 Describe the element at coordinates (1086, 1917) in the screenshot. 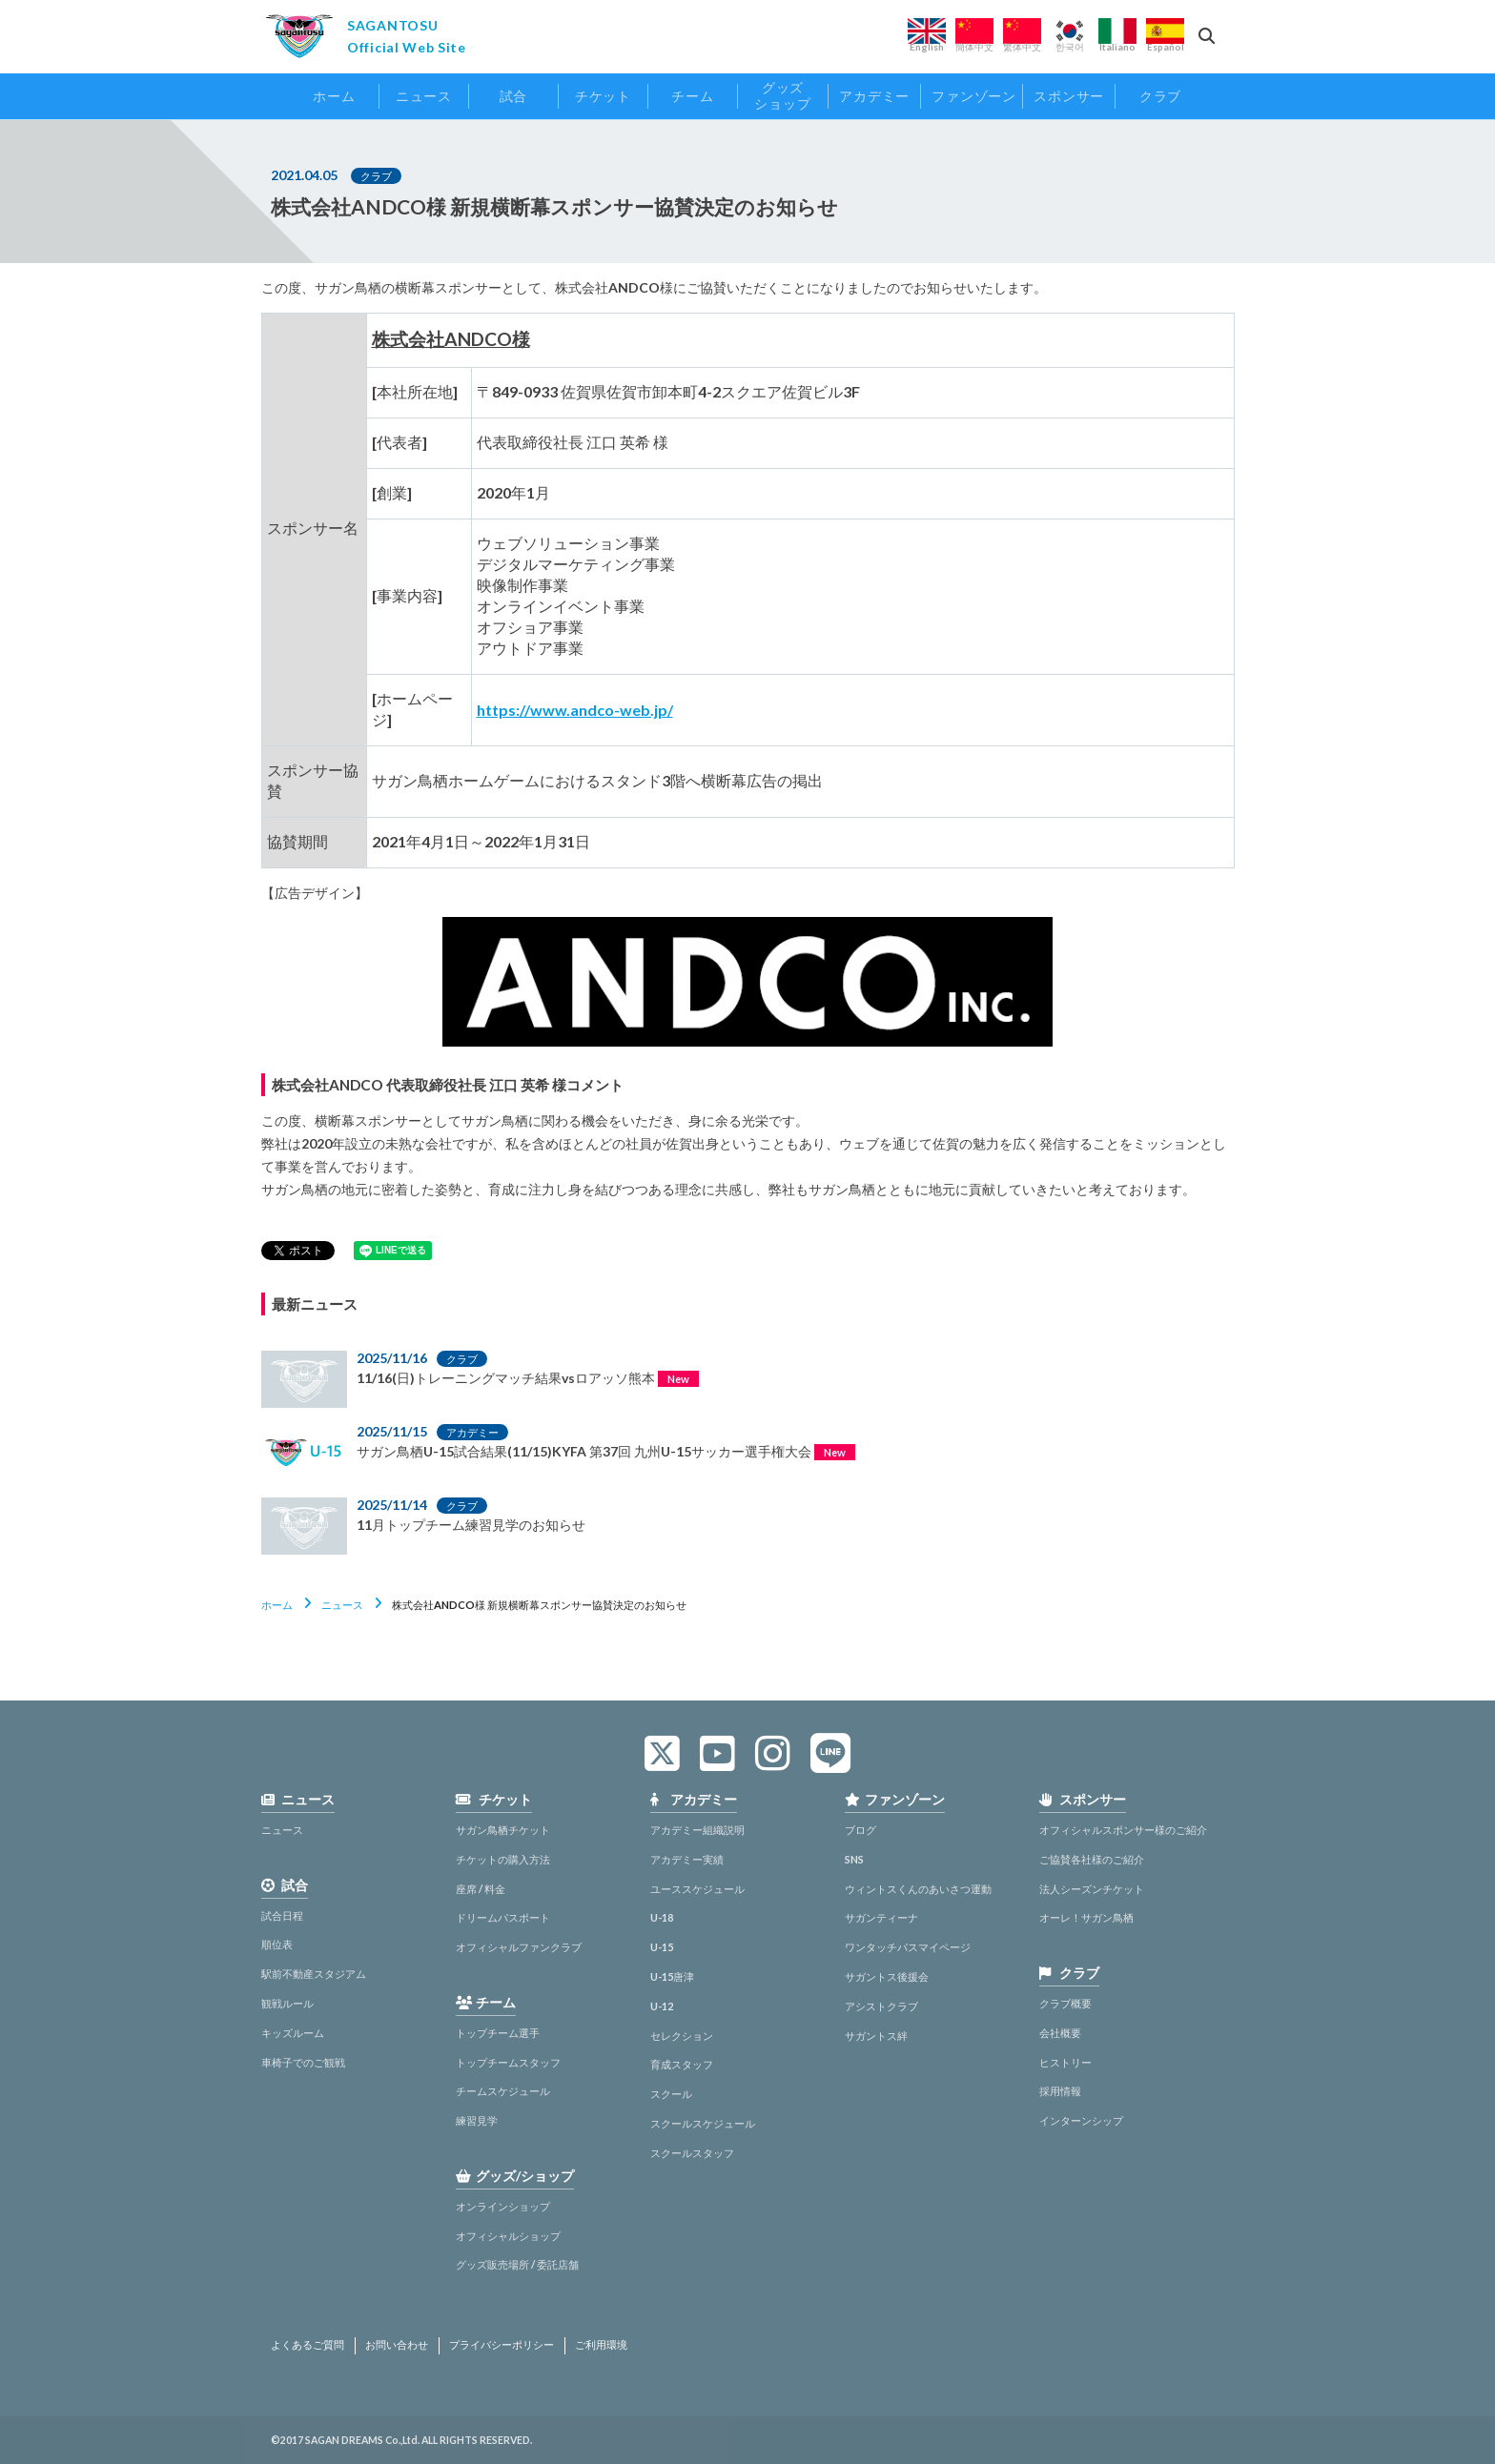

I see `オーレ！サガン鳥栖` at that location.